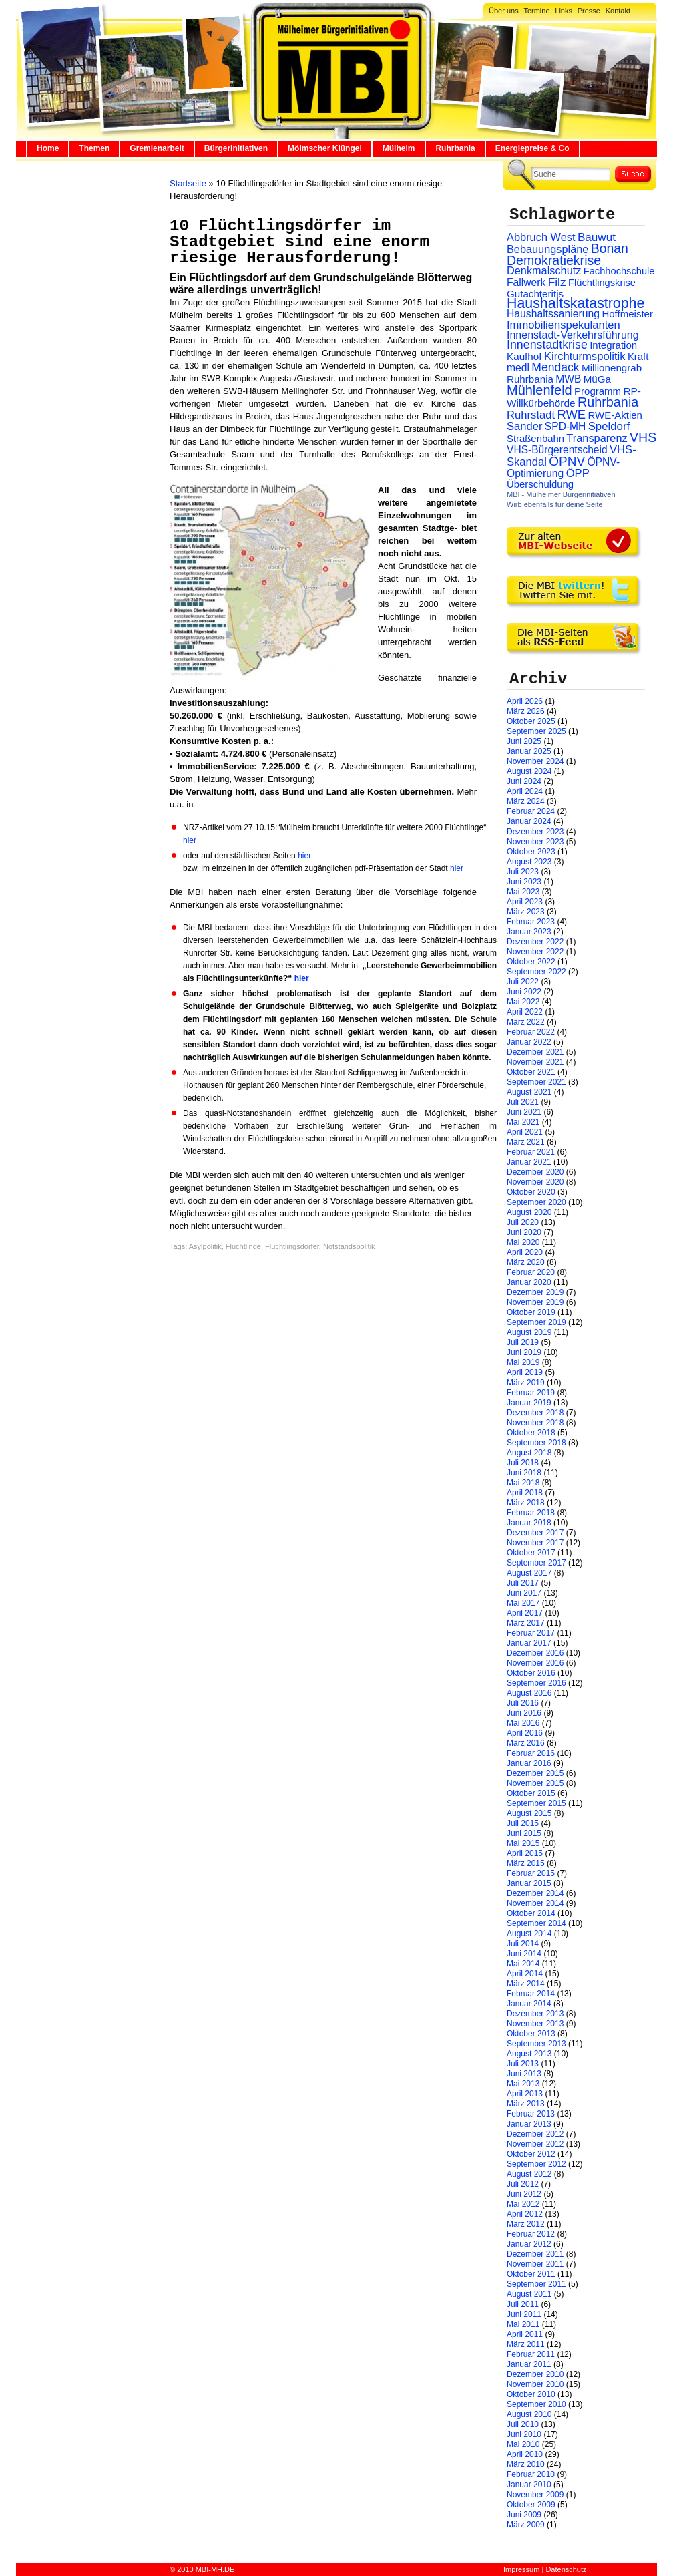 This screenshot has width=673, height=2576. I want to click on Januar 2018, so click(529, 1522).